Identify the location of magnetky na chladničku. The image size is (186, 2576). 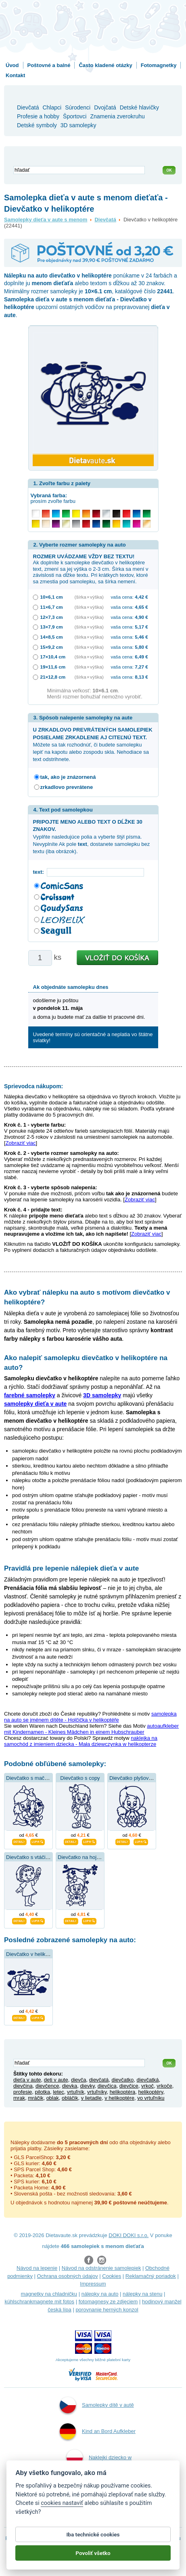
(49, 2294).